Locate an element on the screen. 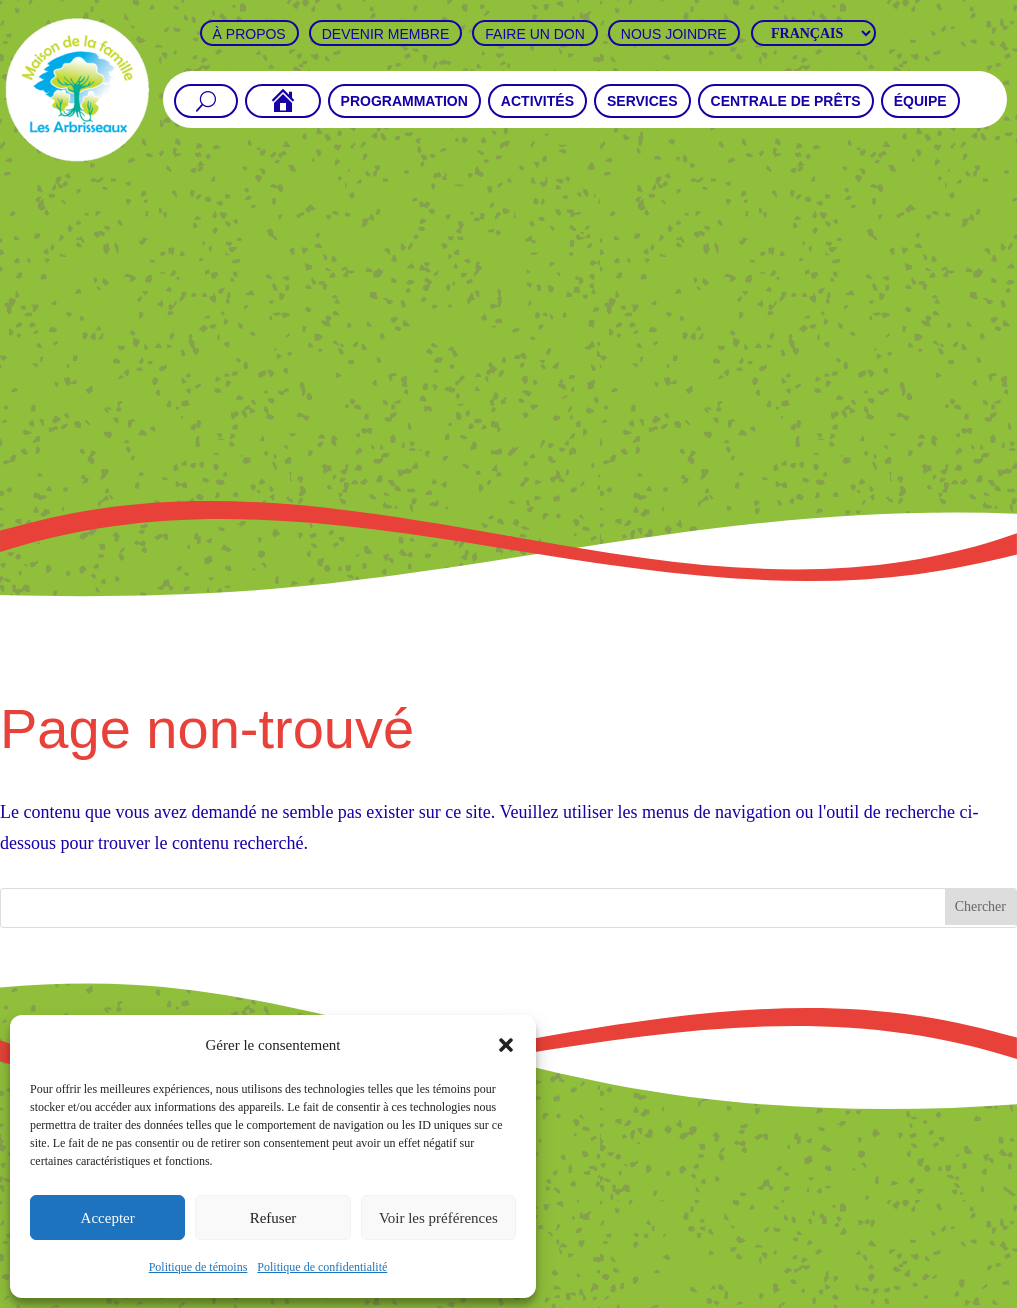  Accepter is located at coordinates (108, 1218).